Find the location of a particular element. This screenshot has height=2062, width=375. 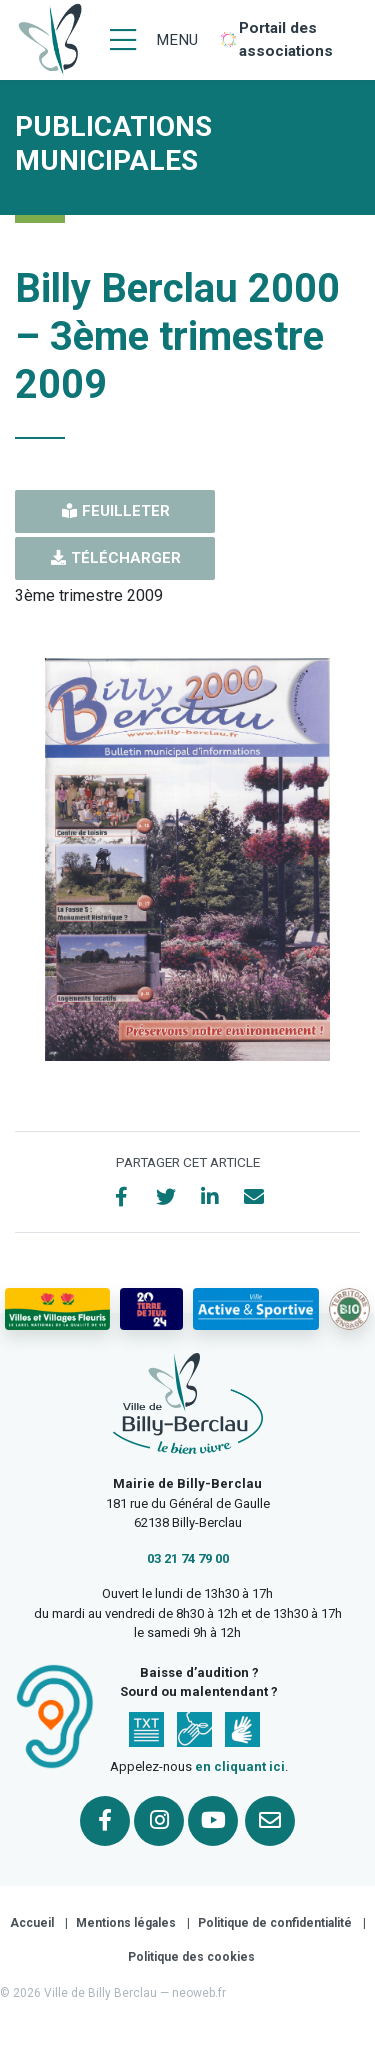

Politique de confidentialité is located at coordinates (275, 1923).